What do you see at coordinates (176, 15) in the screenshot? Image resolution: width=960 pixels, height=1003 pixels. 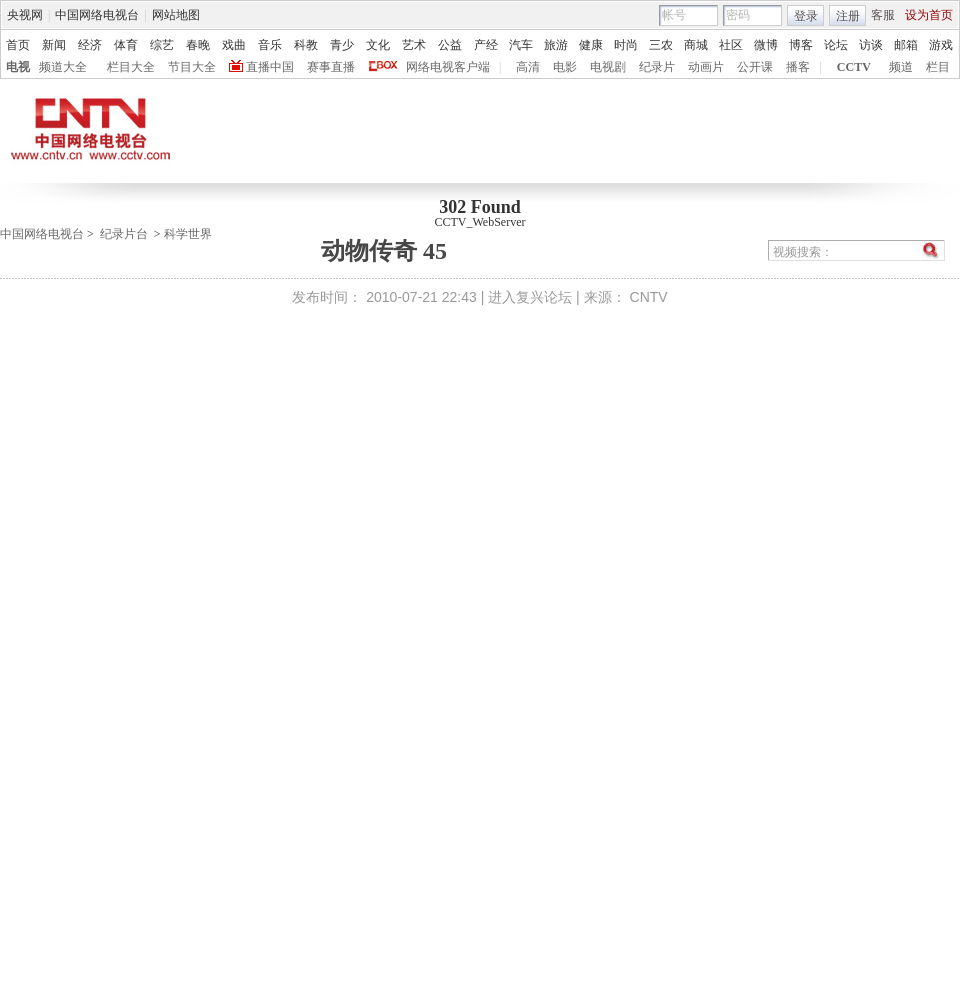 I see `网站地图` at bounding box center [176, 15].